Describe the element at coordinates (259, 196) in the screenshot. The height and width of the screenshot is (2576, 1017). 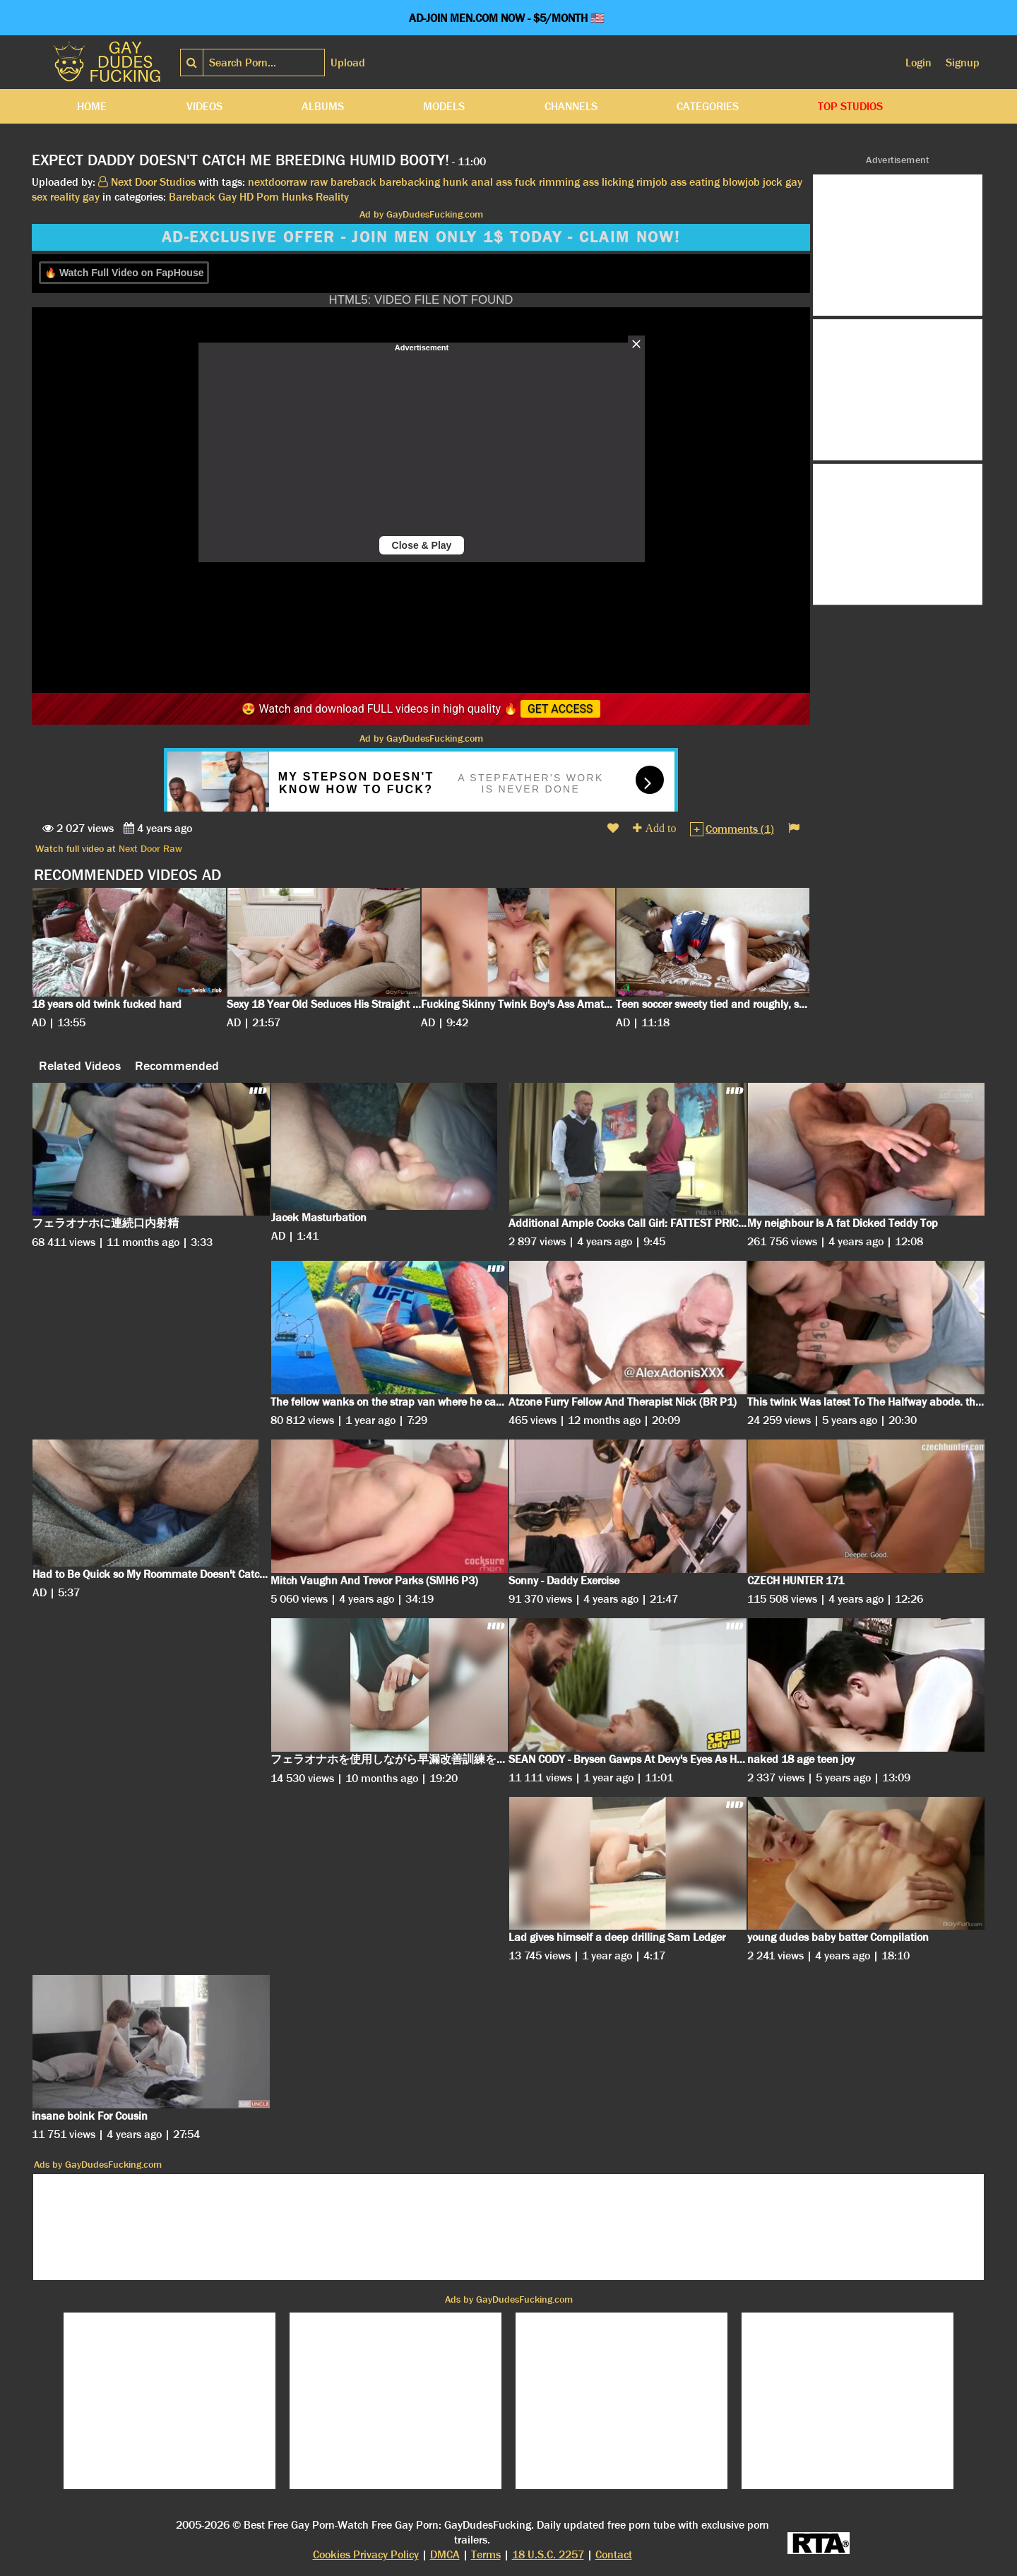
I see `HD Porn` at that location.